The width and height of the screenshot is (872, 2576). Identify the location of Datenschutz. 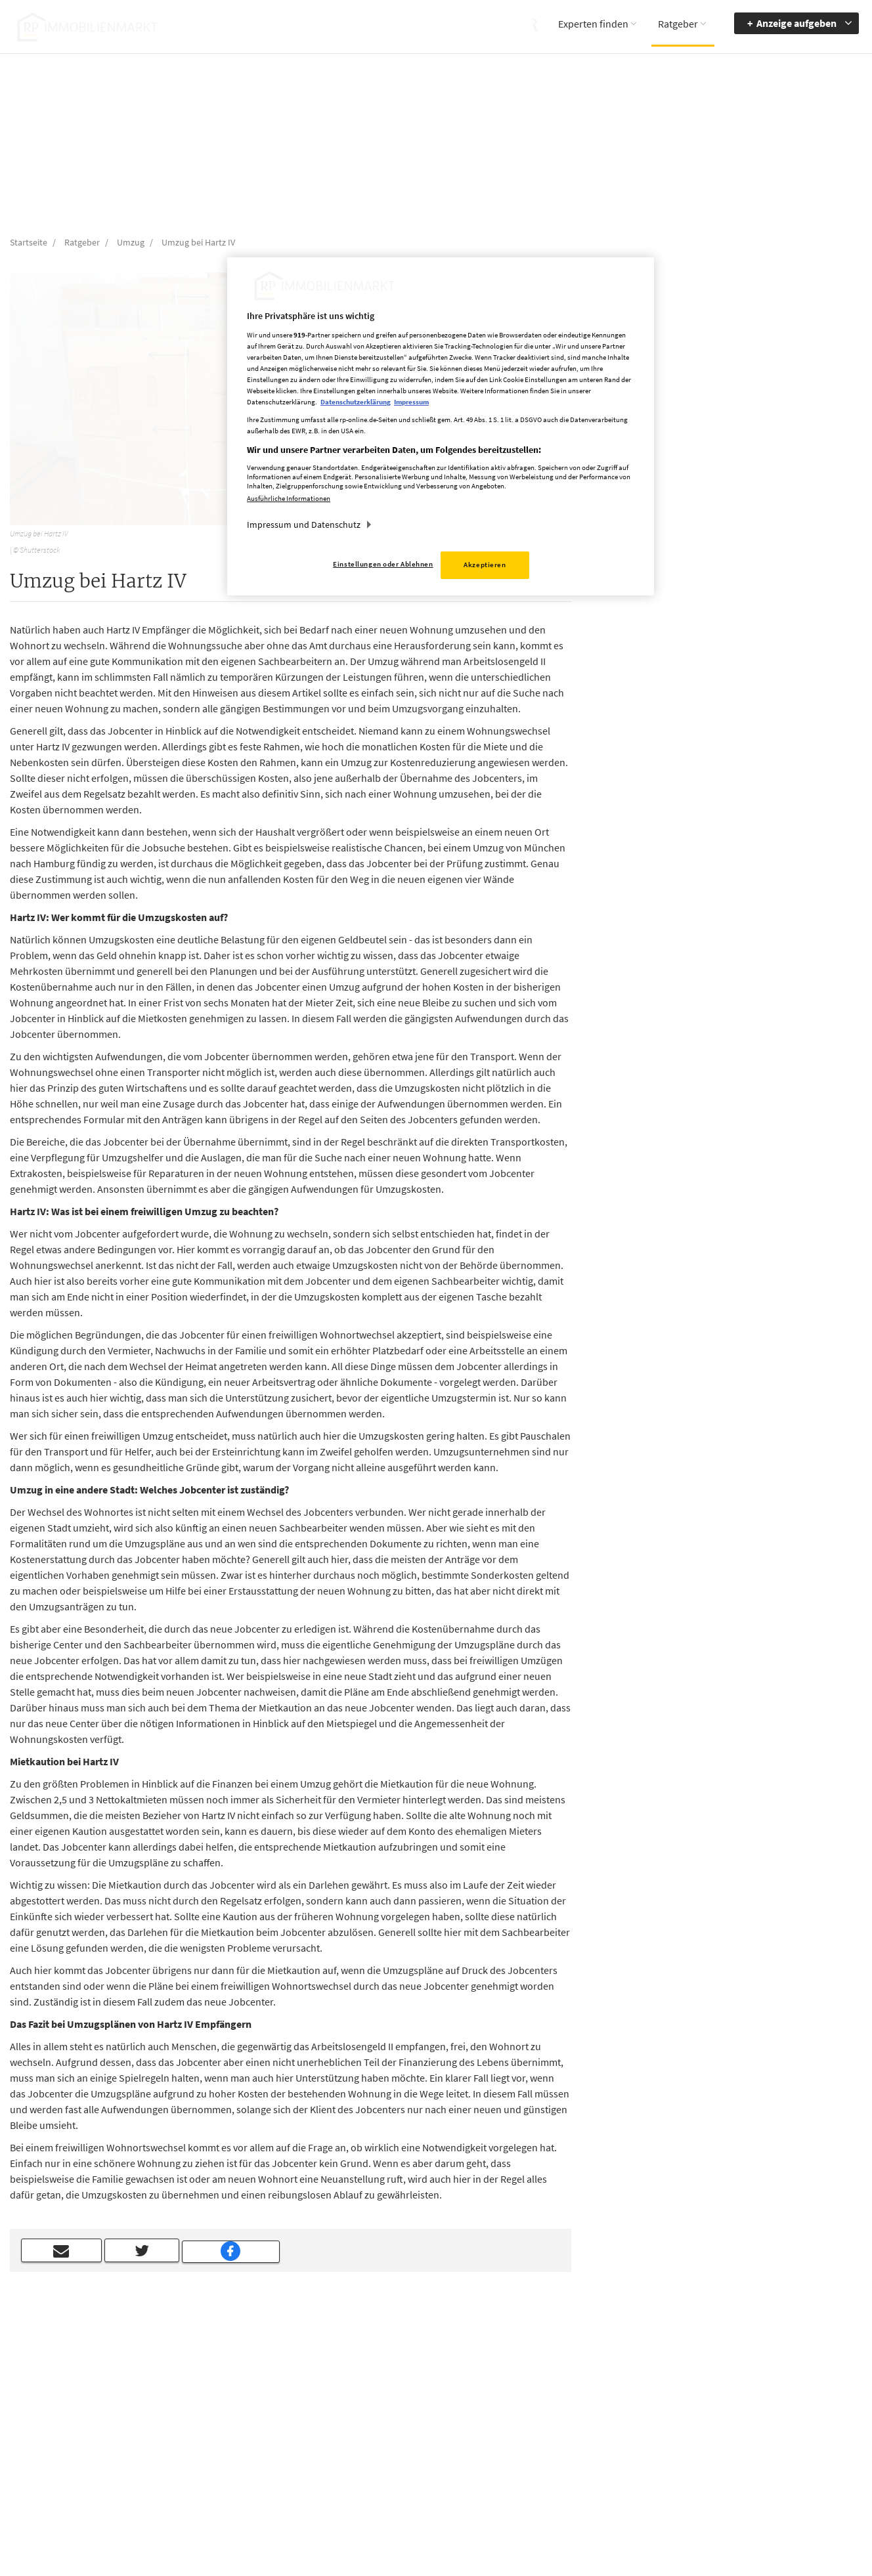
(534, 2435).